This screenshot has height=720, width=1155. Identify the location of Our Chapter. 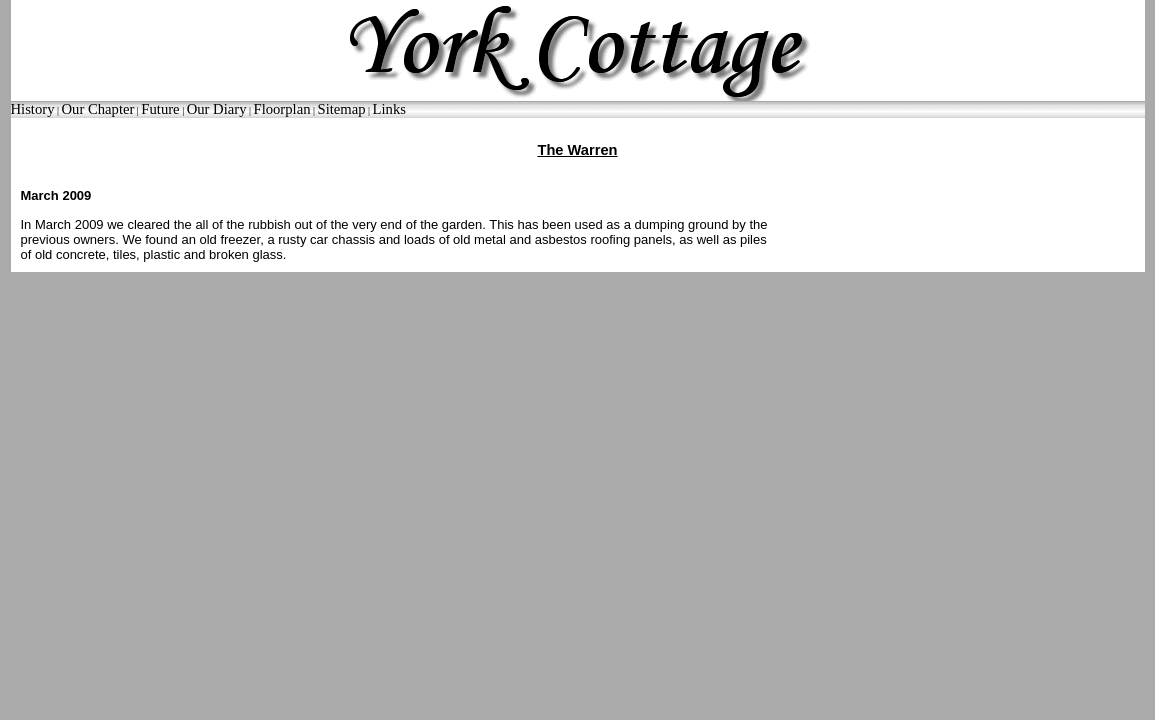
(97, 109).